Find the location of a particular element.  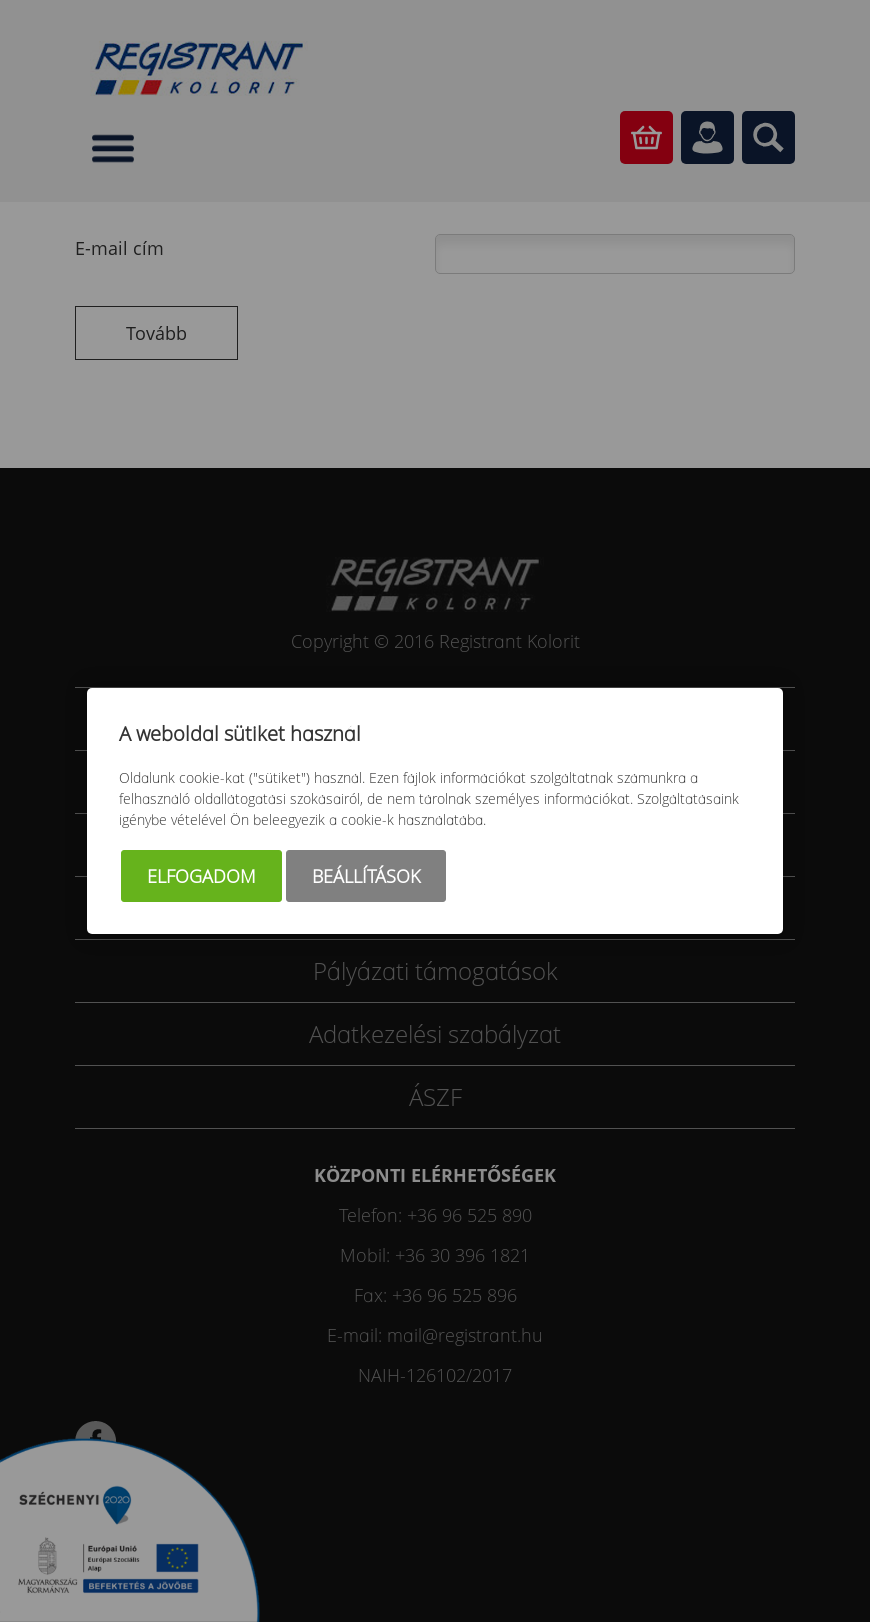

Beállítások is located at coordinates (366, 876).